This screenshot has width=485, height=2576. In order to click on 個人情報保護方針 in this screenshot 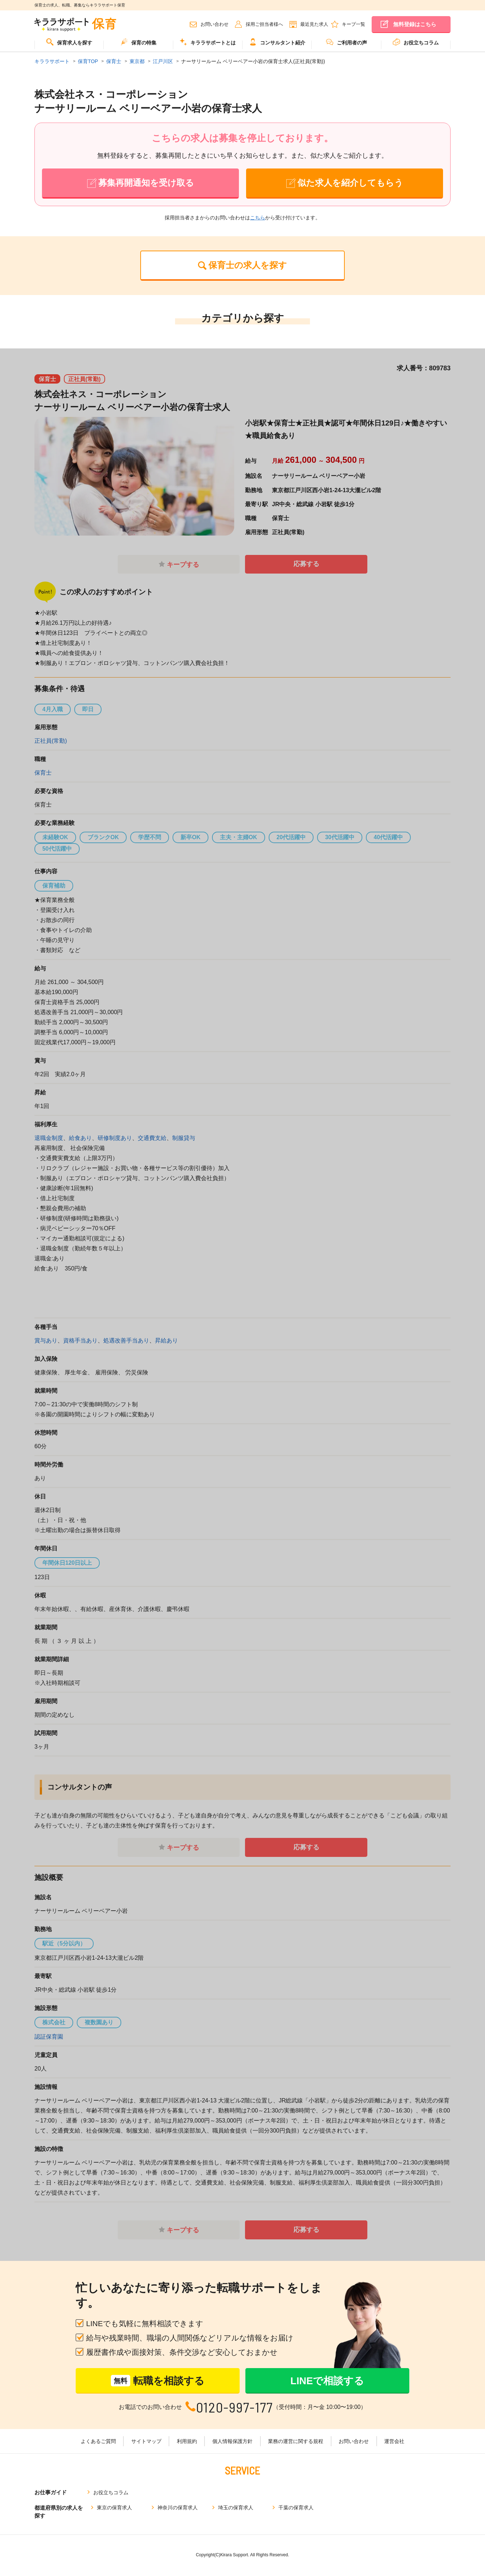, I will do `click(232, 2442)`.